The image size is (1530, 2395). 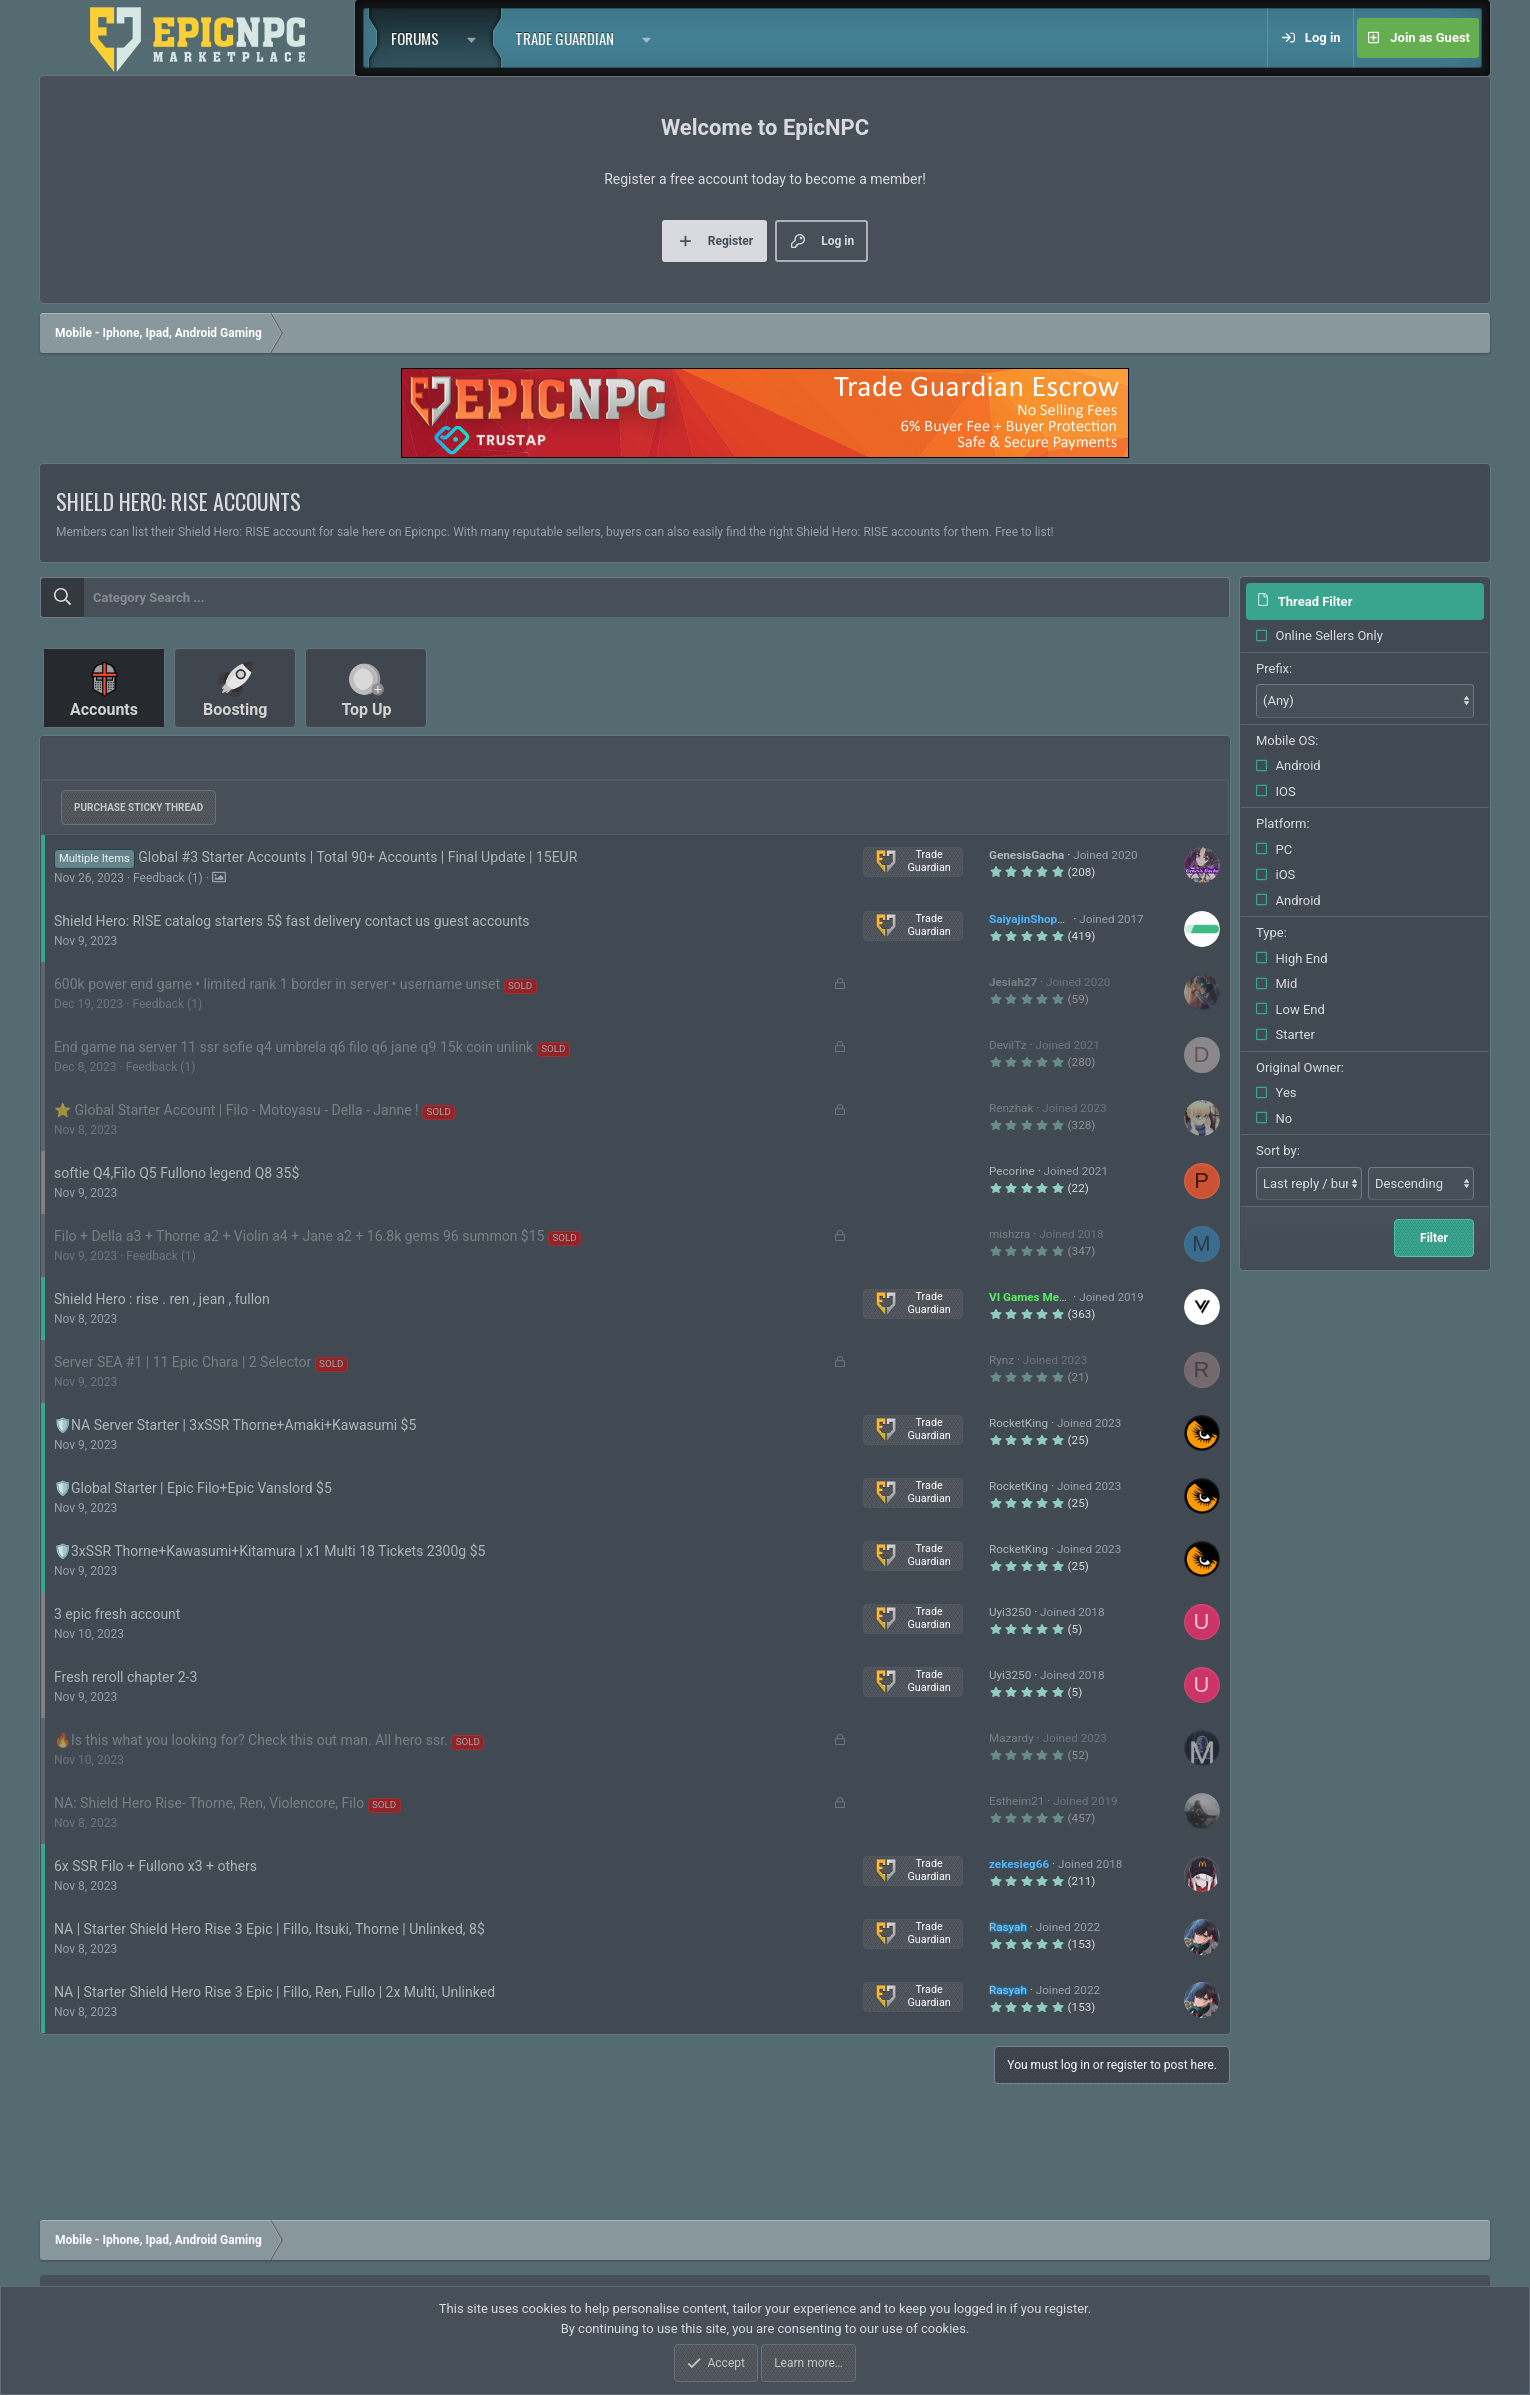 I want to click on Renzhak, so click(x=1011, y=1108).